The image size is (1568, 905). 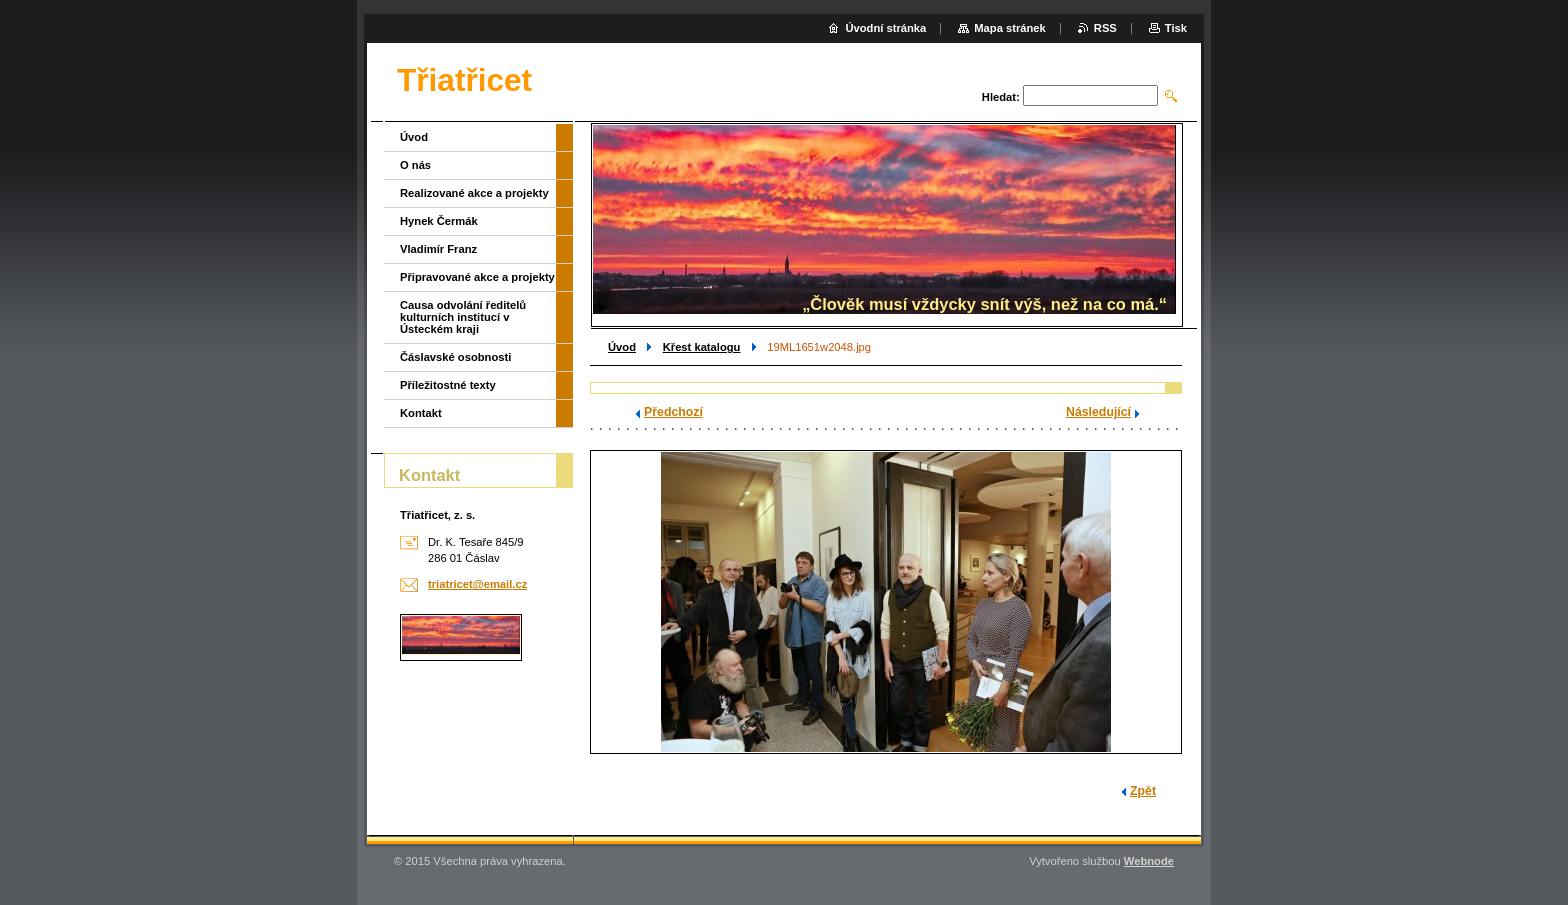 I want to click on Vladimír Franz, so click(x=438, y=249).